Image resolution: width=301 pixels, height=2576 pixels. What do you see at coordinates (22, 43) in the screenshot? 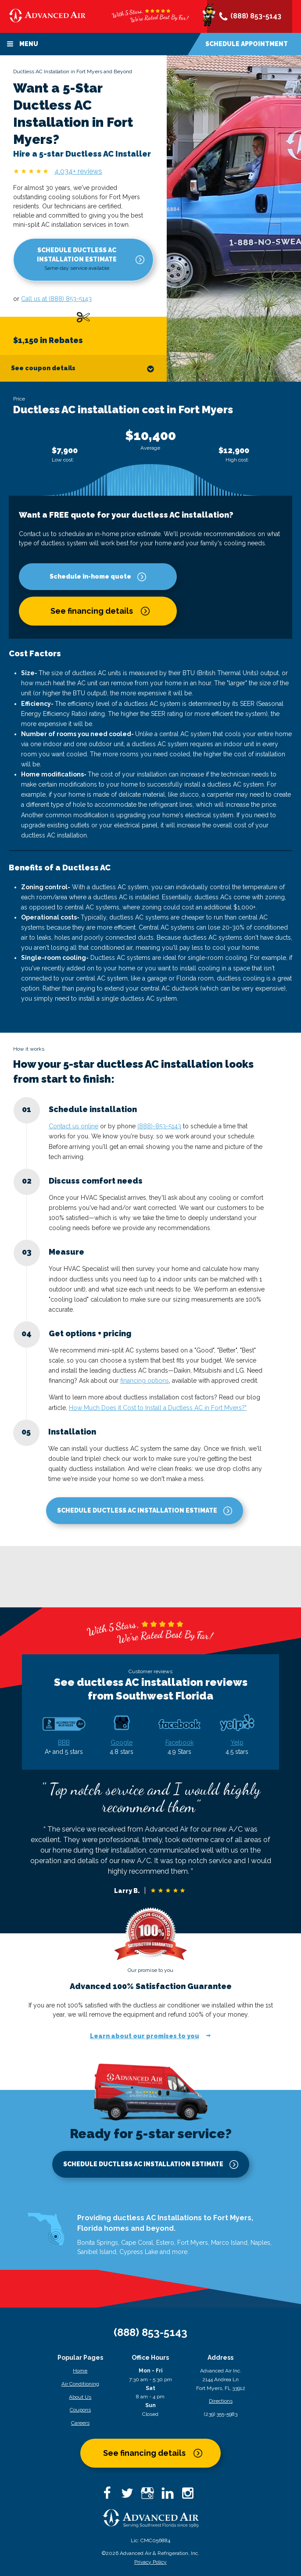
I see `Menu` at bounding box center [22, 43].